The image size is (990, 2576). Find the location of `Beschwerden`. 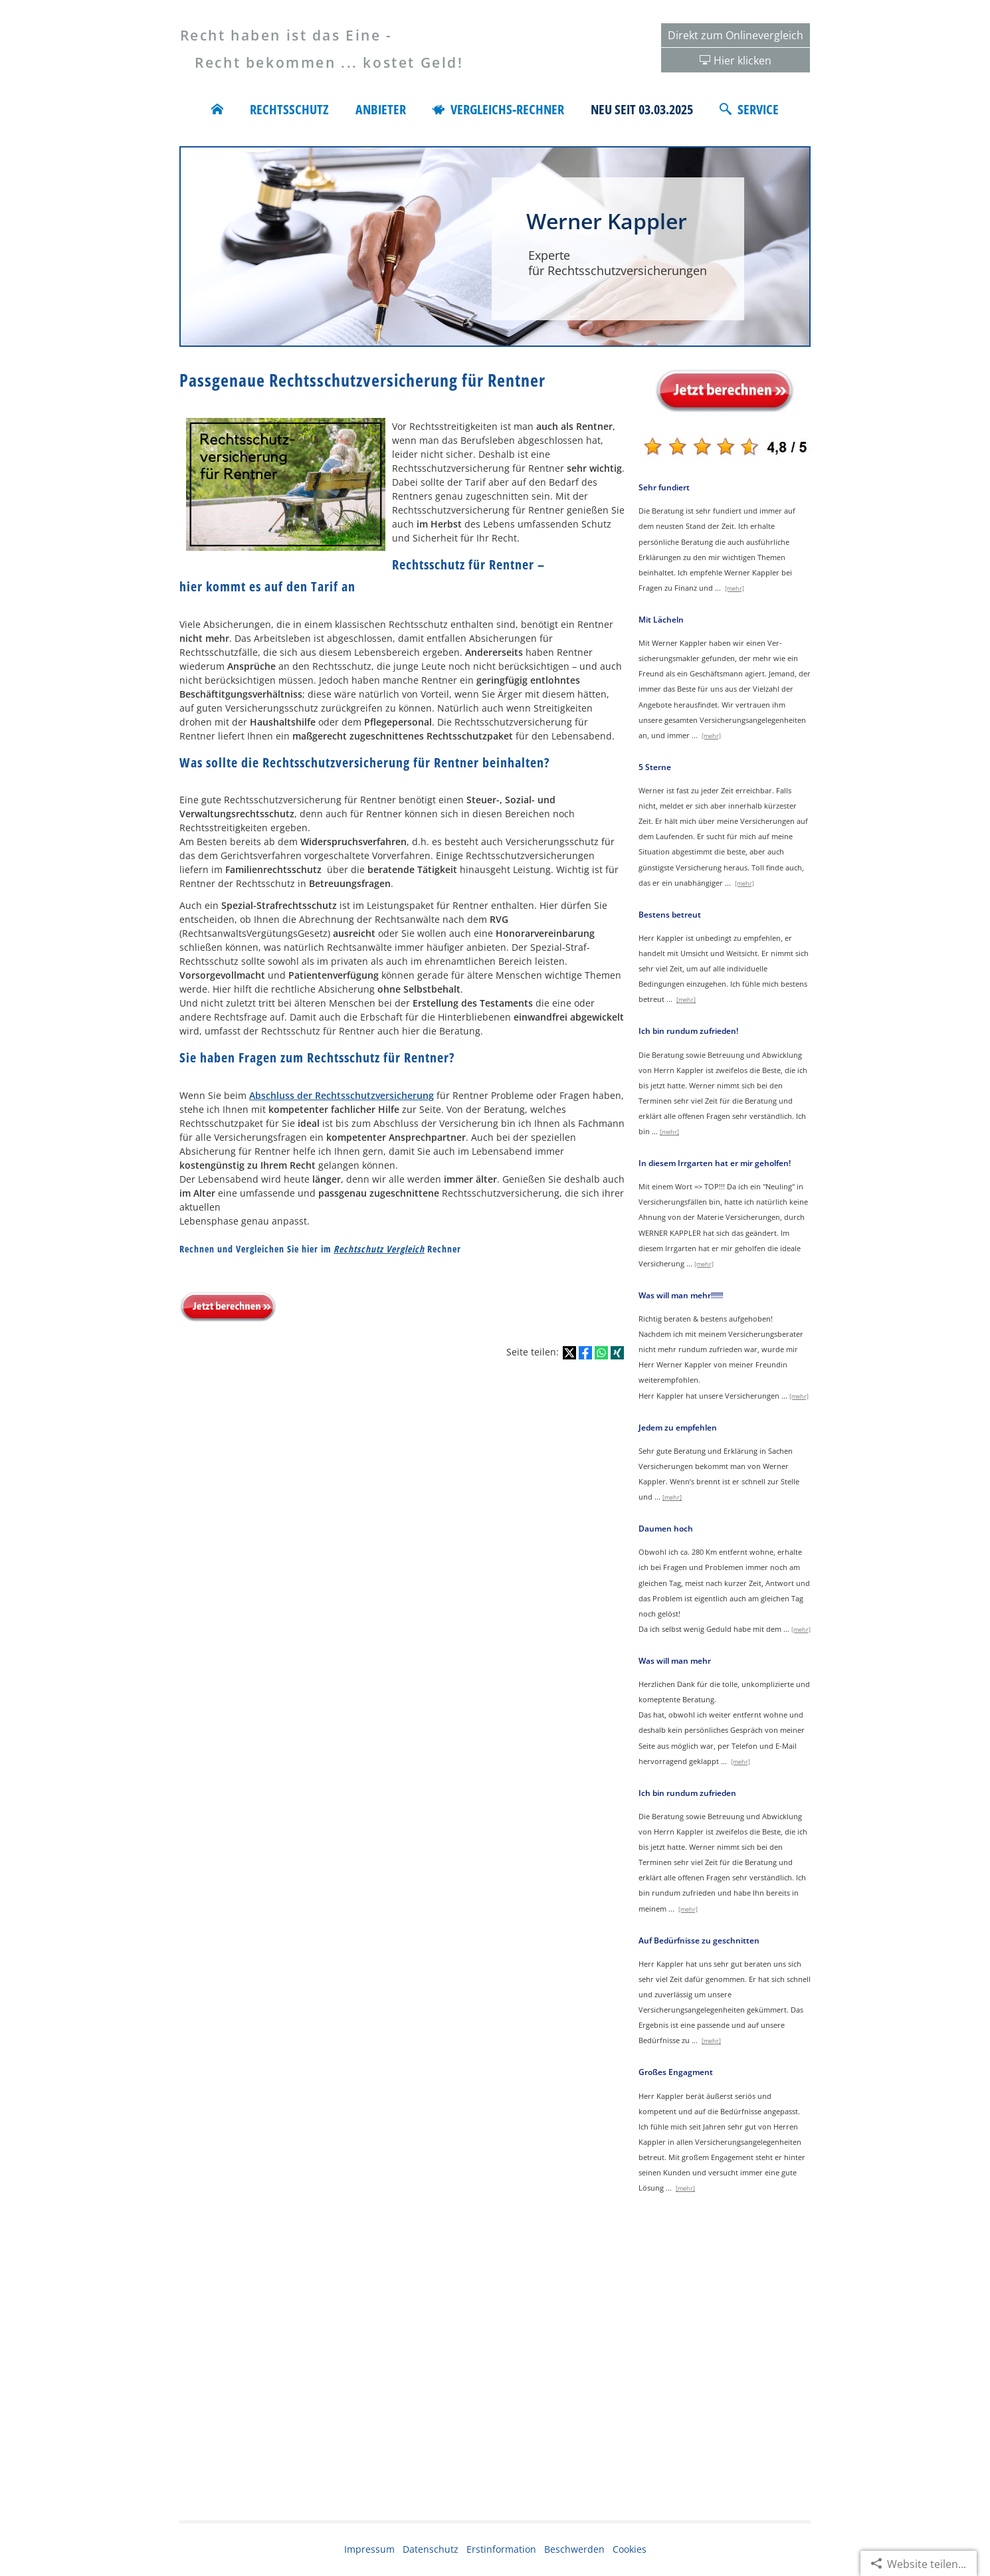

Beschwerden is located at coordinates (574, 2549).